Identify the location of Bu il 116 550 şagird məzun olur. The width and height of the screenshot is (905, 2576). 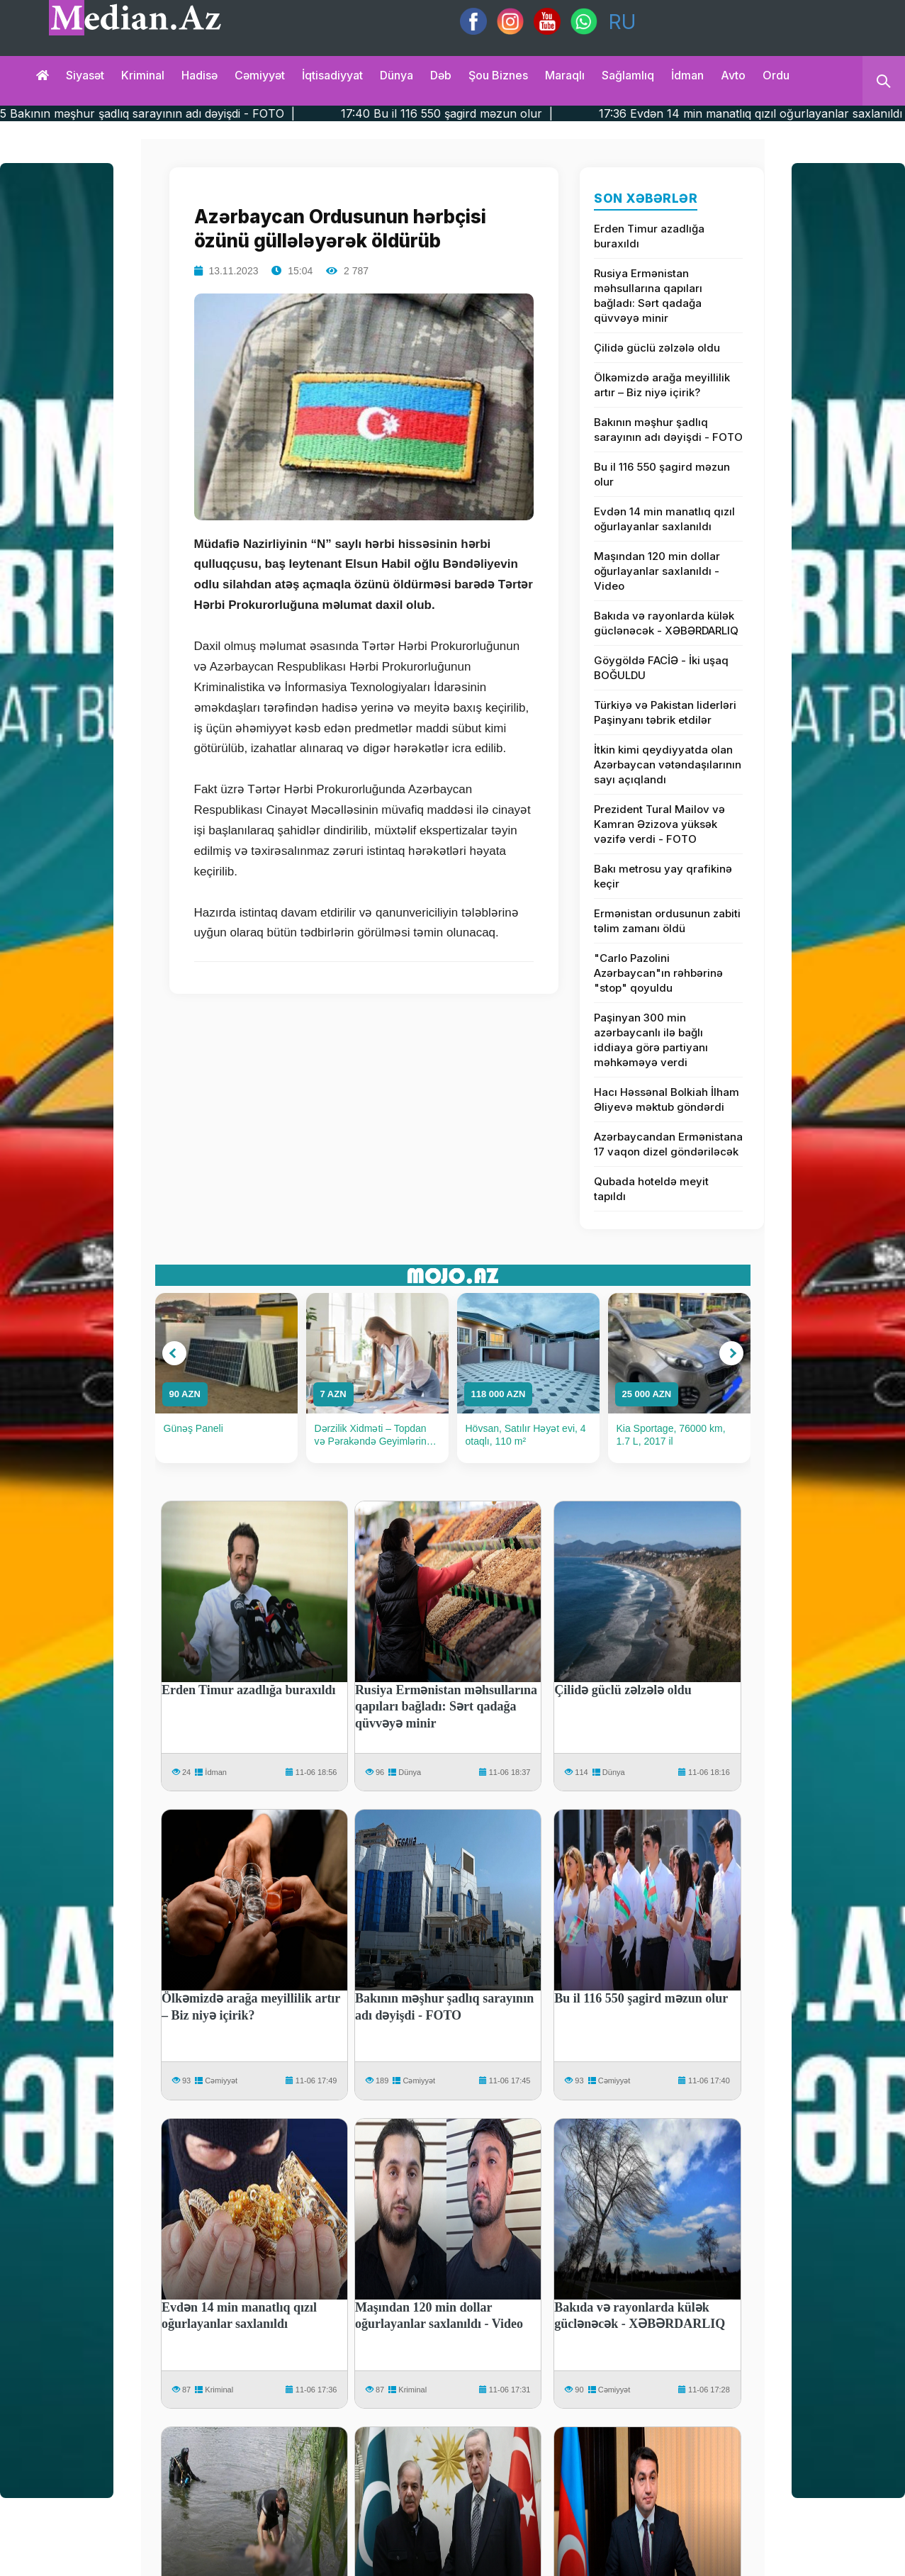
(662, 474).